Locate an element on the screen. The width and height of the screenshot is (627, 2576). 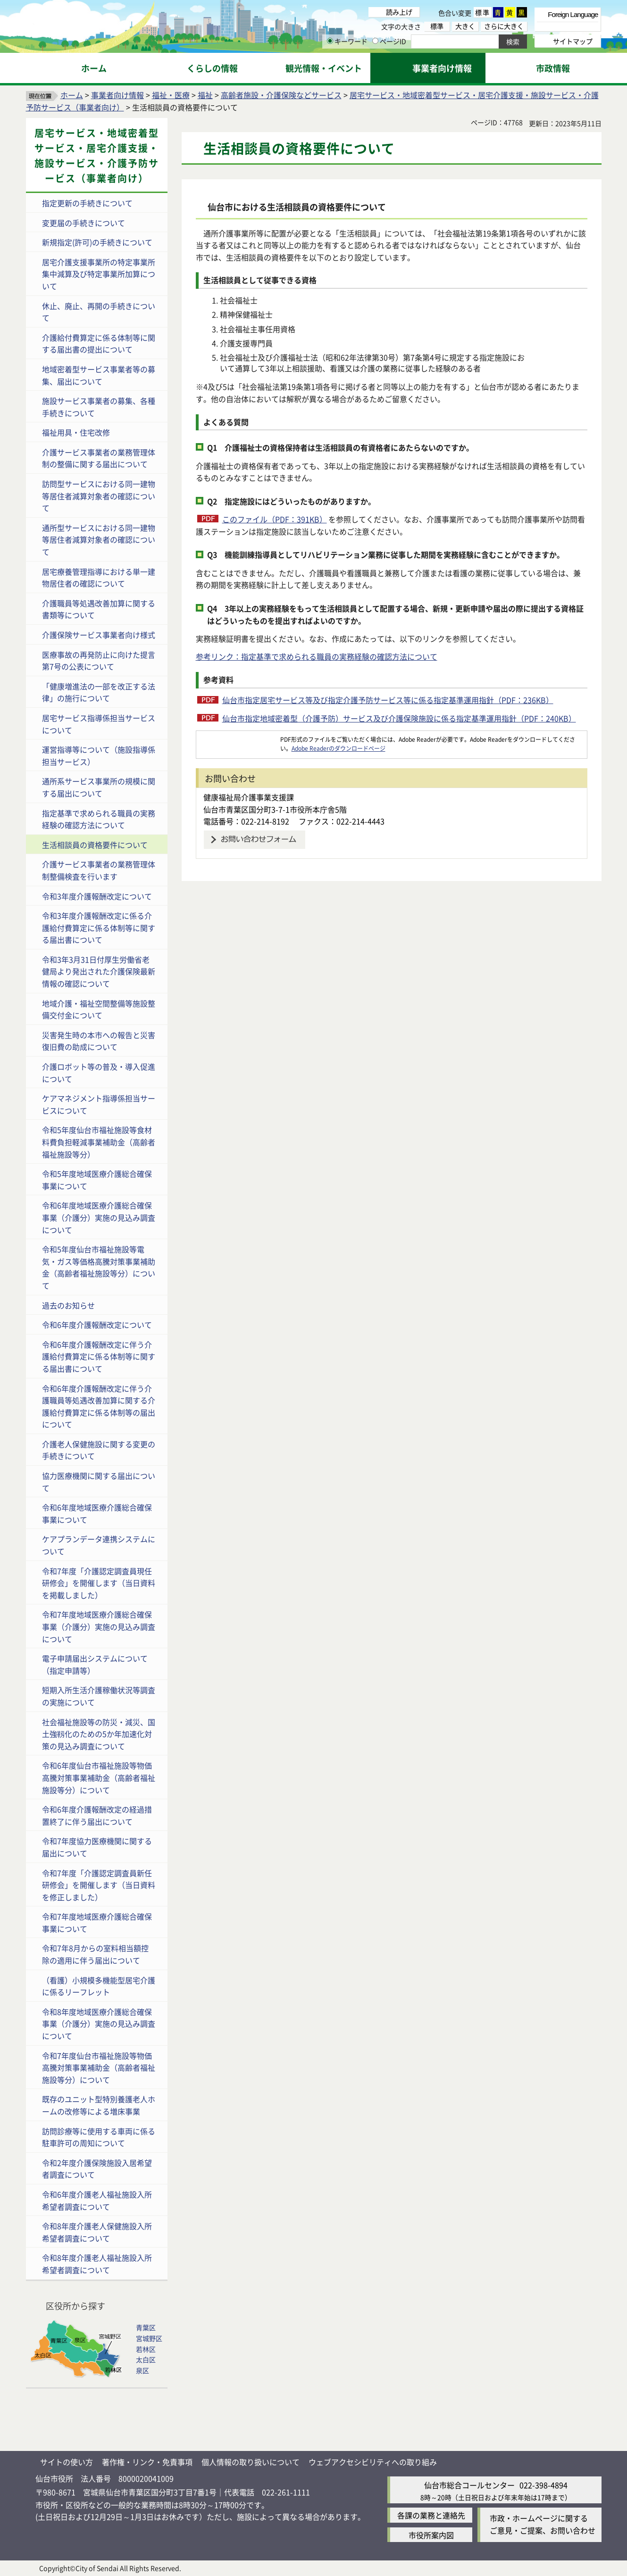
市役所案内図 is located at coordinates (431, 2535).